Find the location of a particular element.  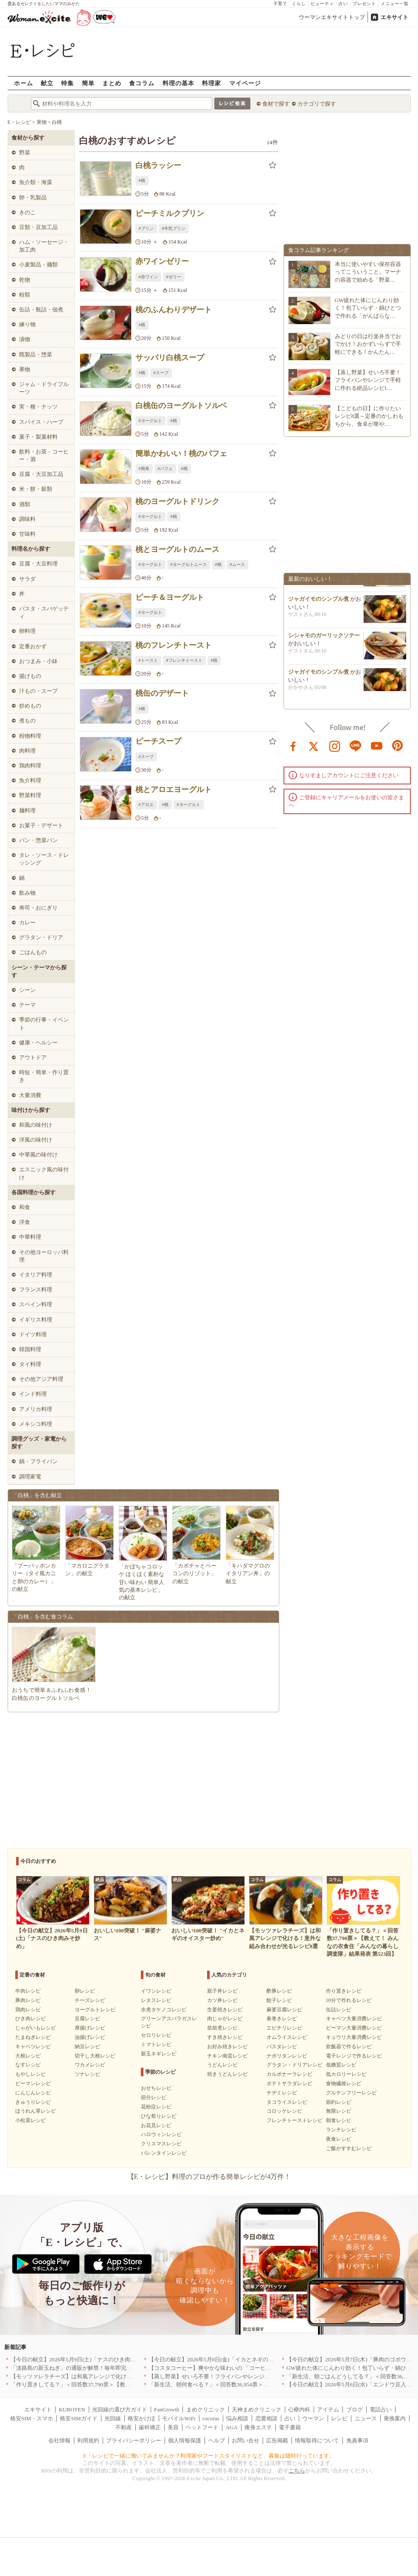

サラダ is located at coordinates (27, 579).